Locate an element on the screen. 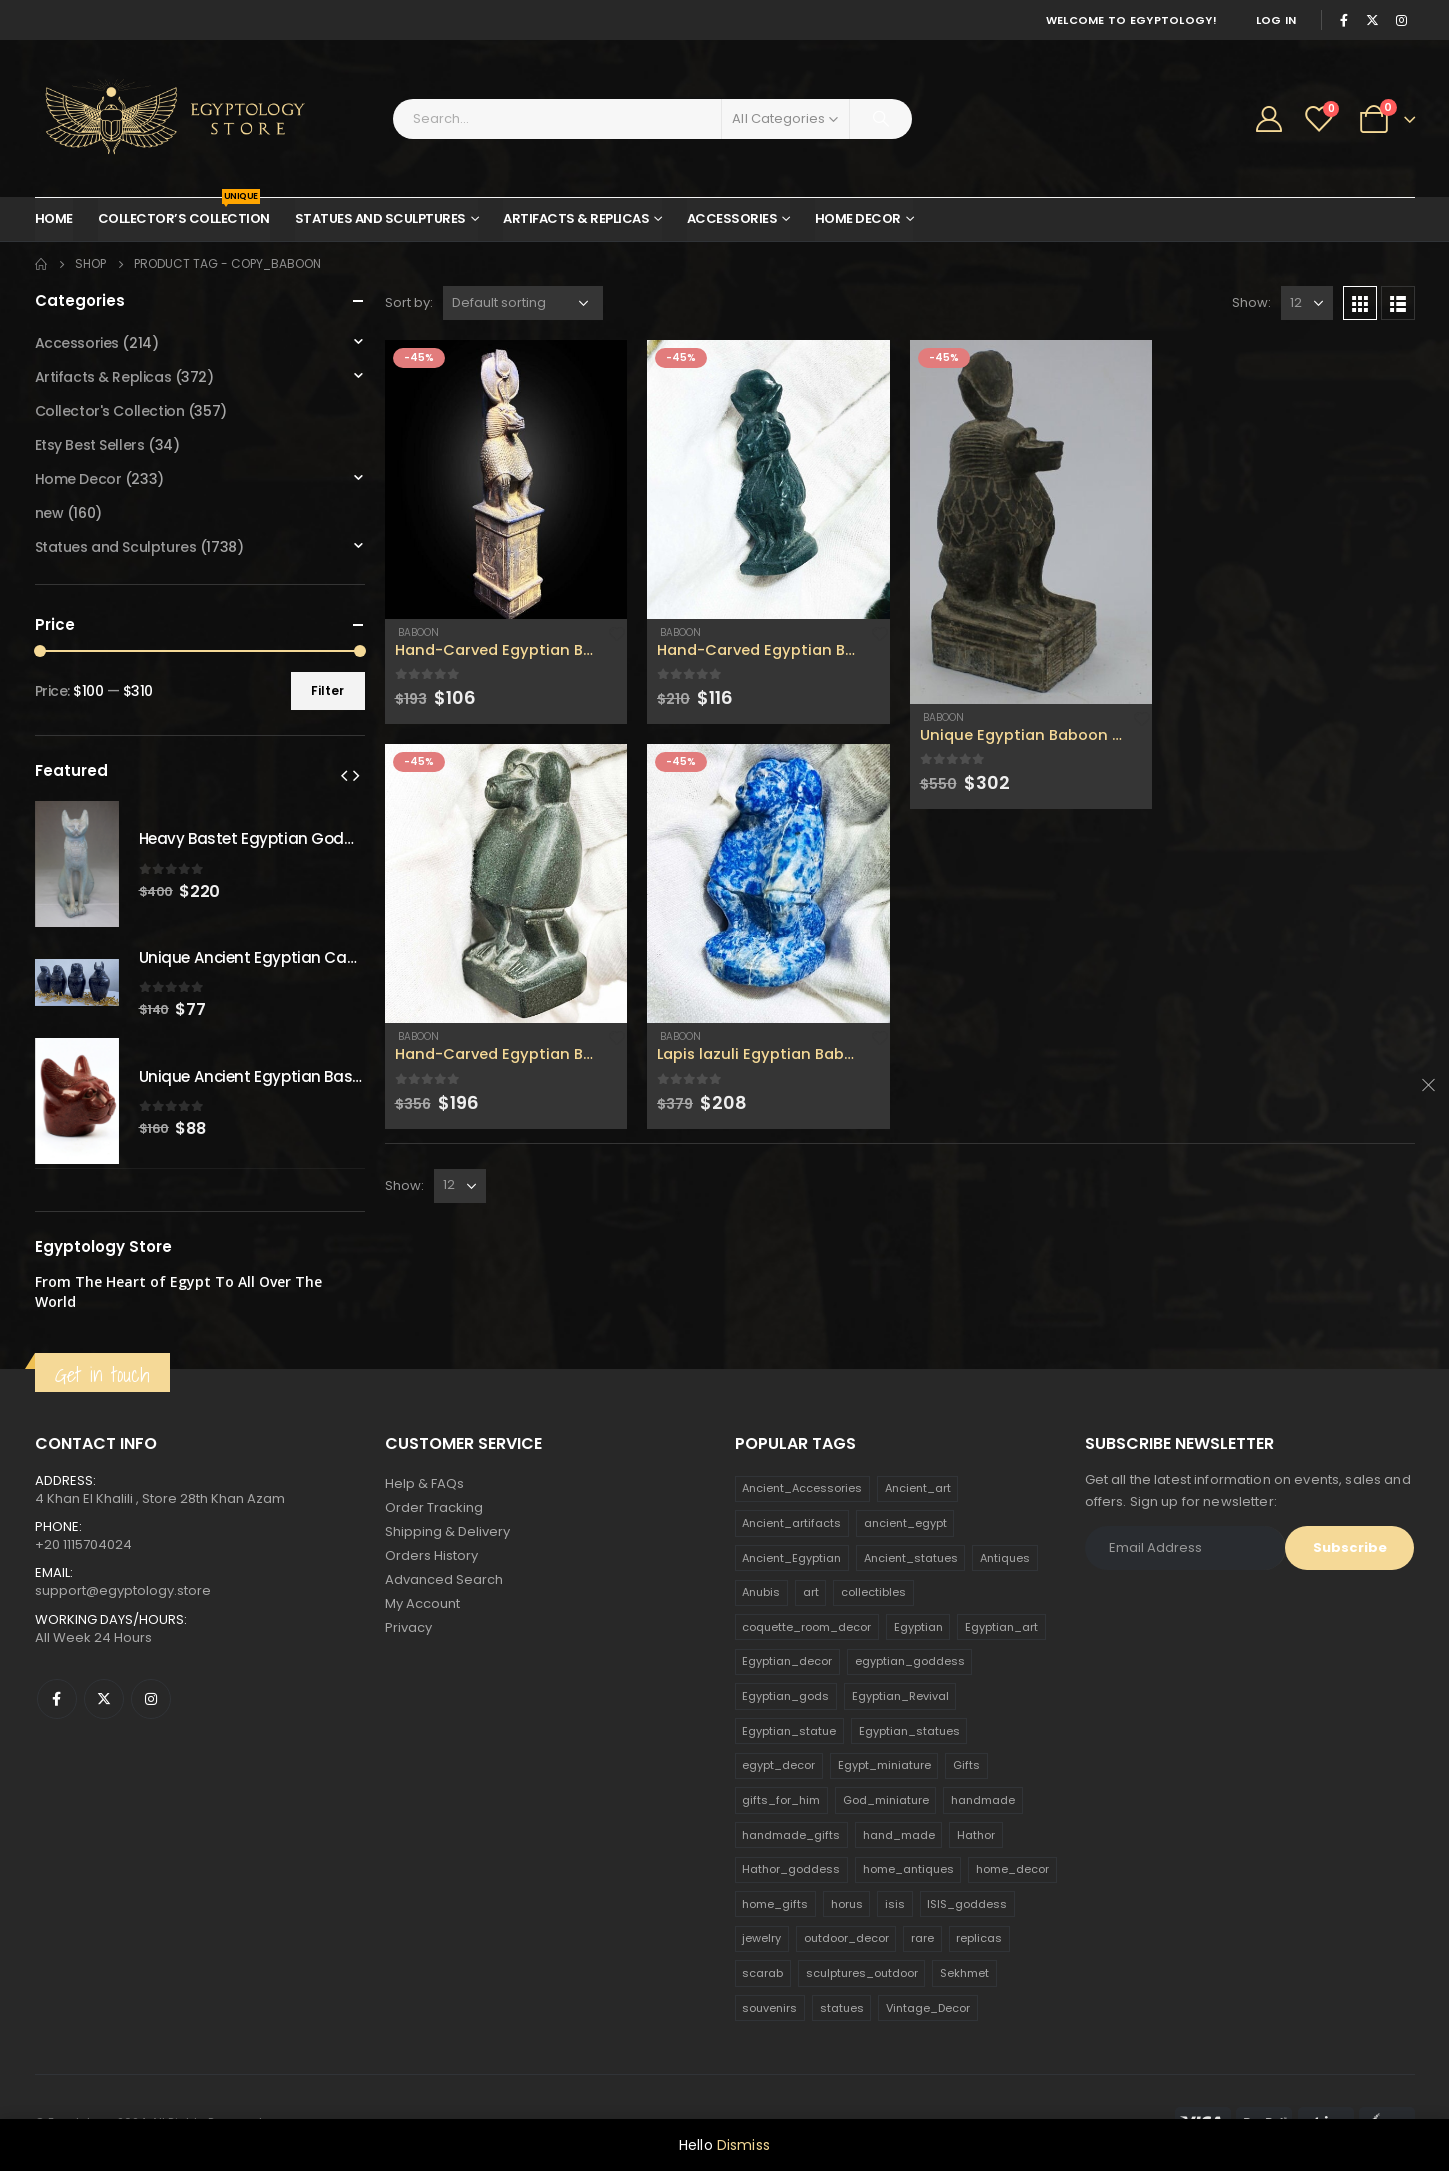  Log In is located at coordinates (1276, 20).